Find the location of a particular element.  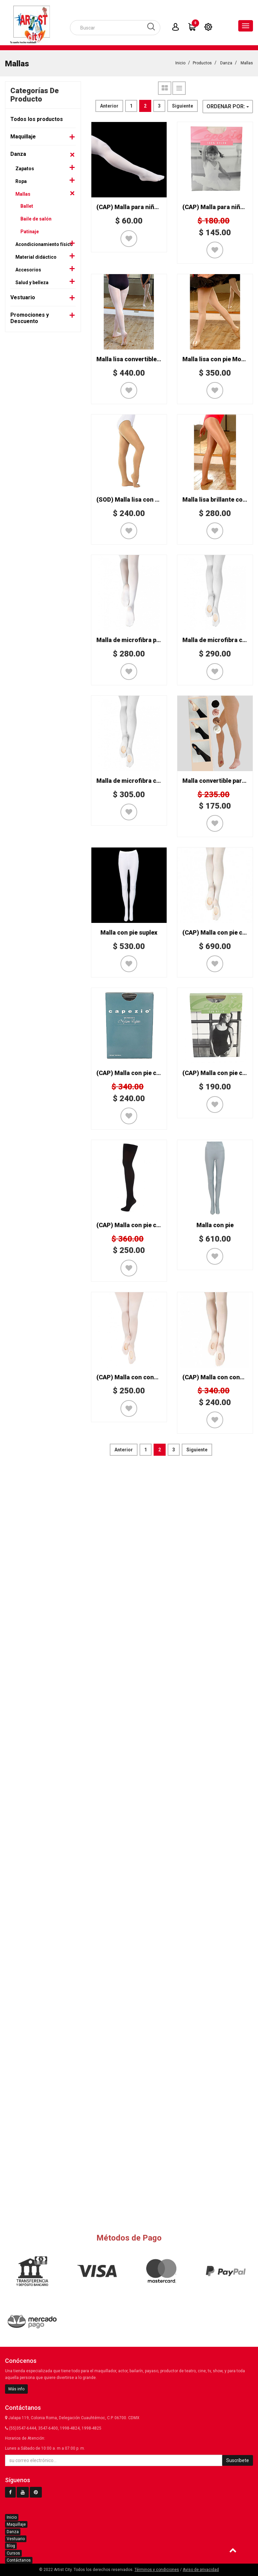

Danza is located at coordinates (226, 65).